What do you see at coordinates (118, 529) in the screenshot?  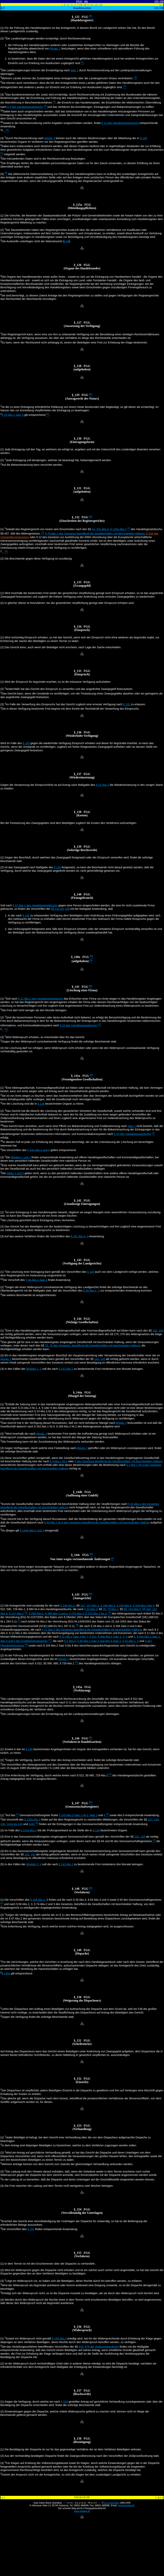 I see `§ 125a Abs.2` at bounding box center [118, 529].